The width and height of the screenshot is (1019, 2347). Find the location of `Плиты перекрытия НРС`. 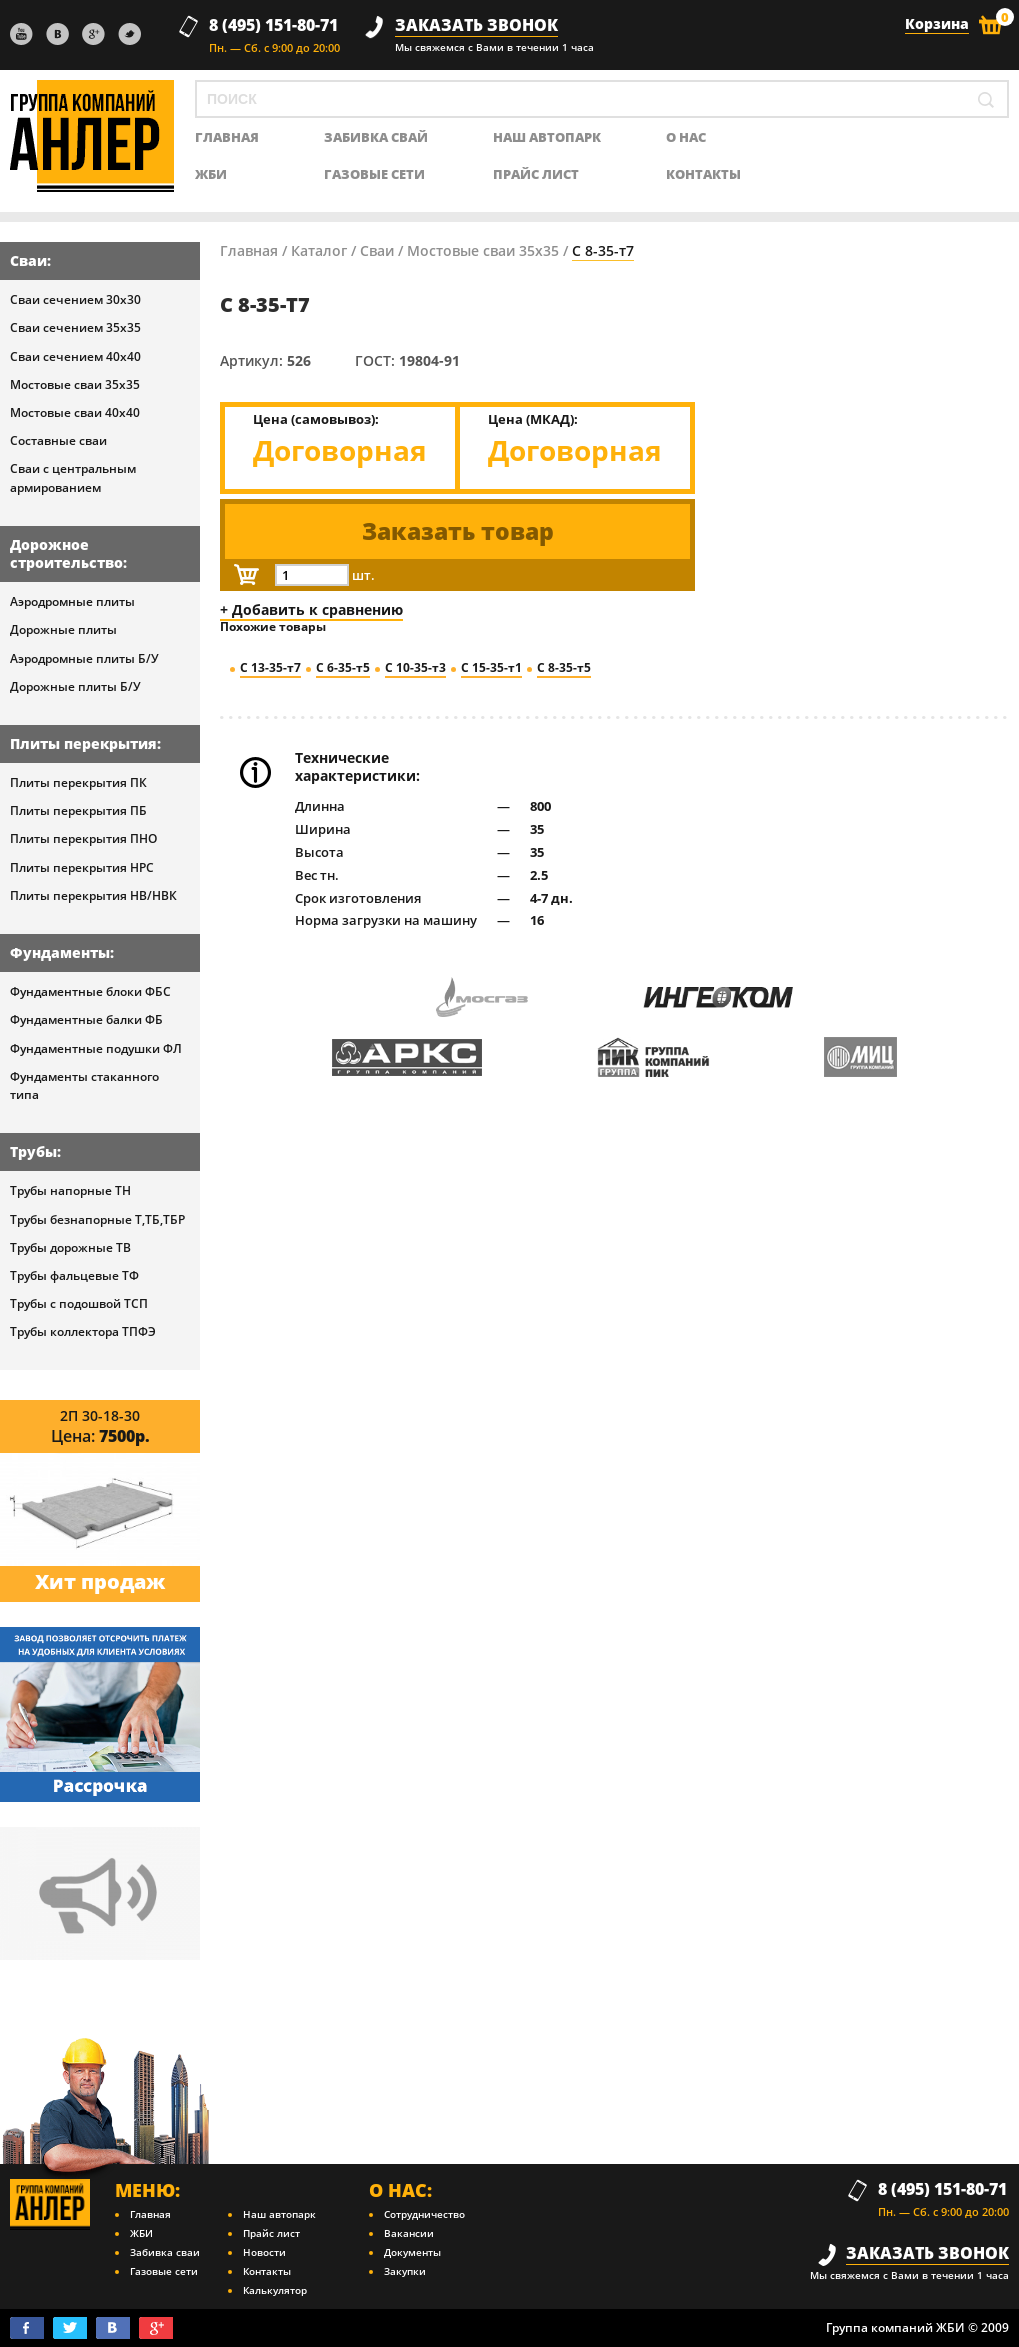

Плиты перекрытия НРС is located at coordinates (82, 867).